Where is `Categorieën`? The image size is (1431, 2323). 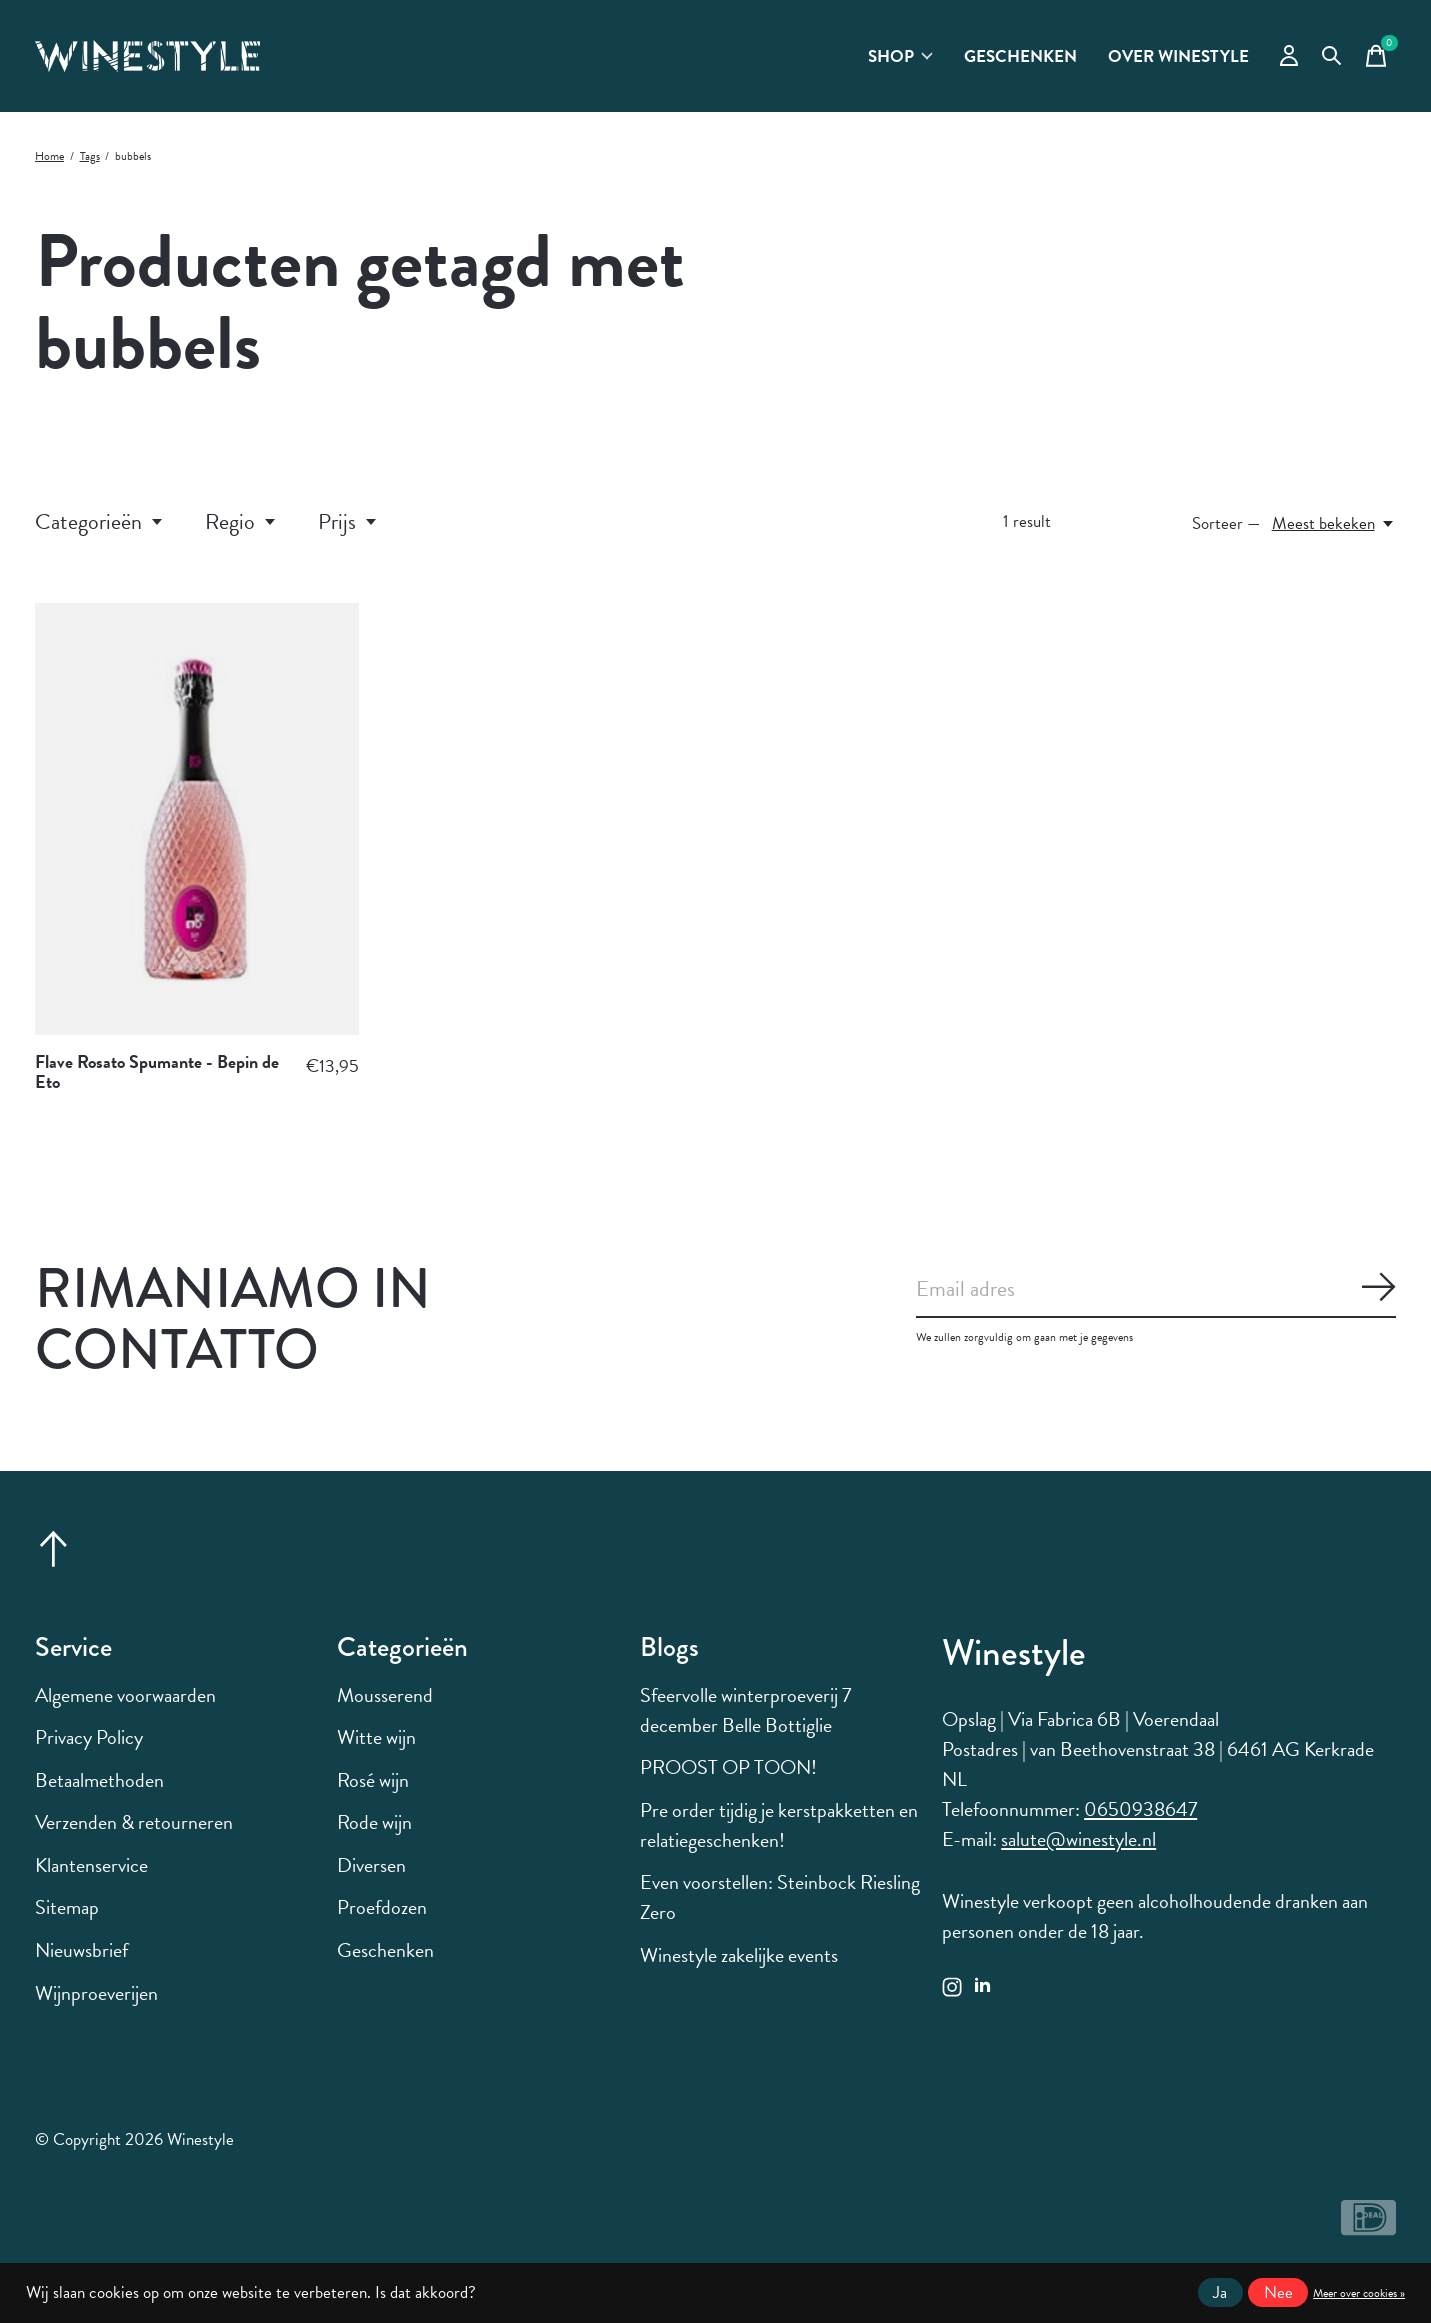 Categorieën is located at coordinates (100, 521).